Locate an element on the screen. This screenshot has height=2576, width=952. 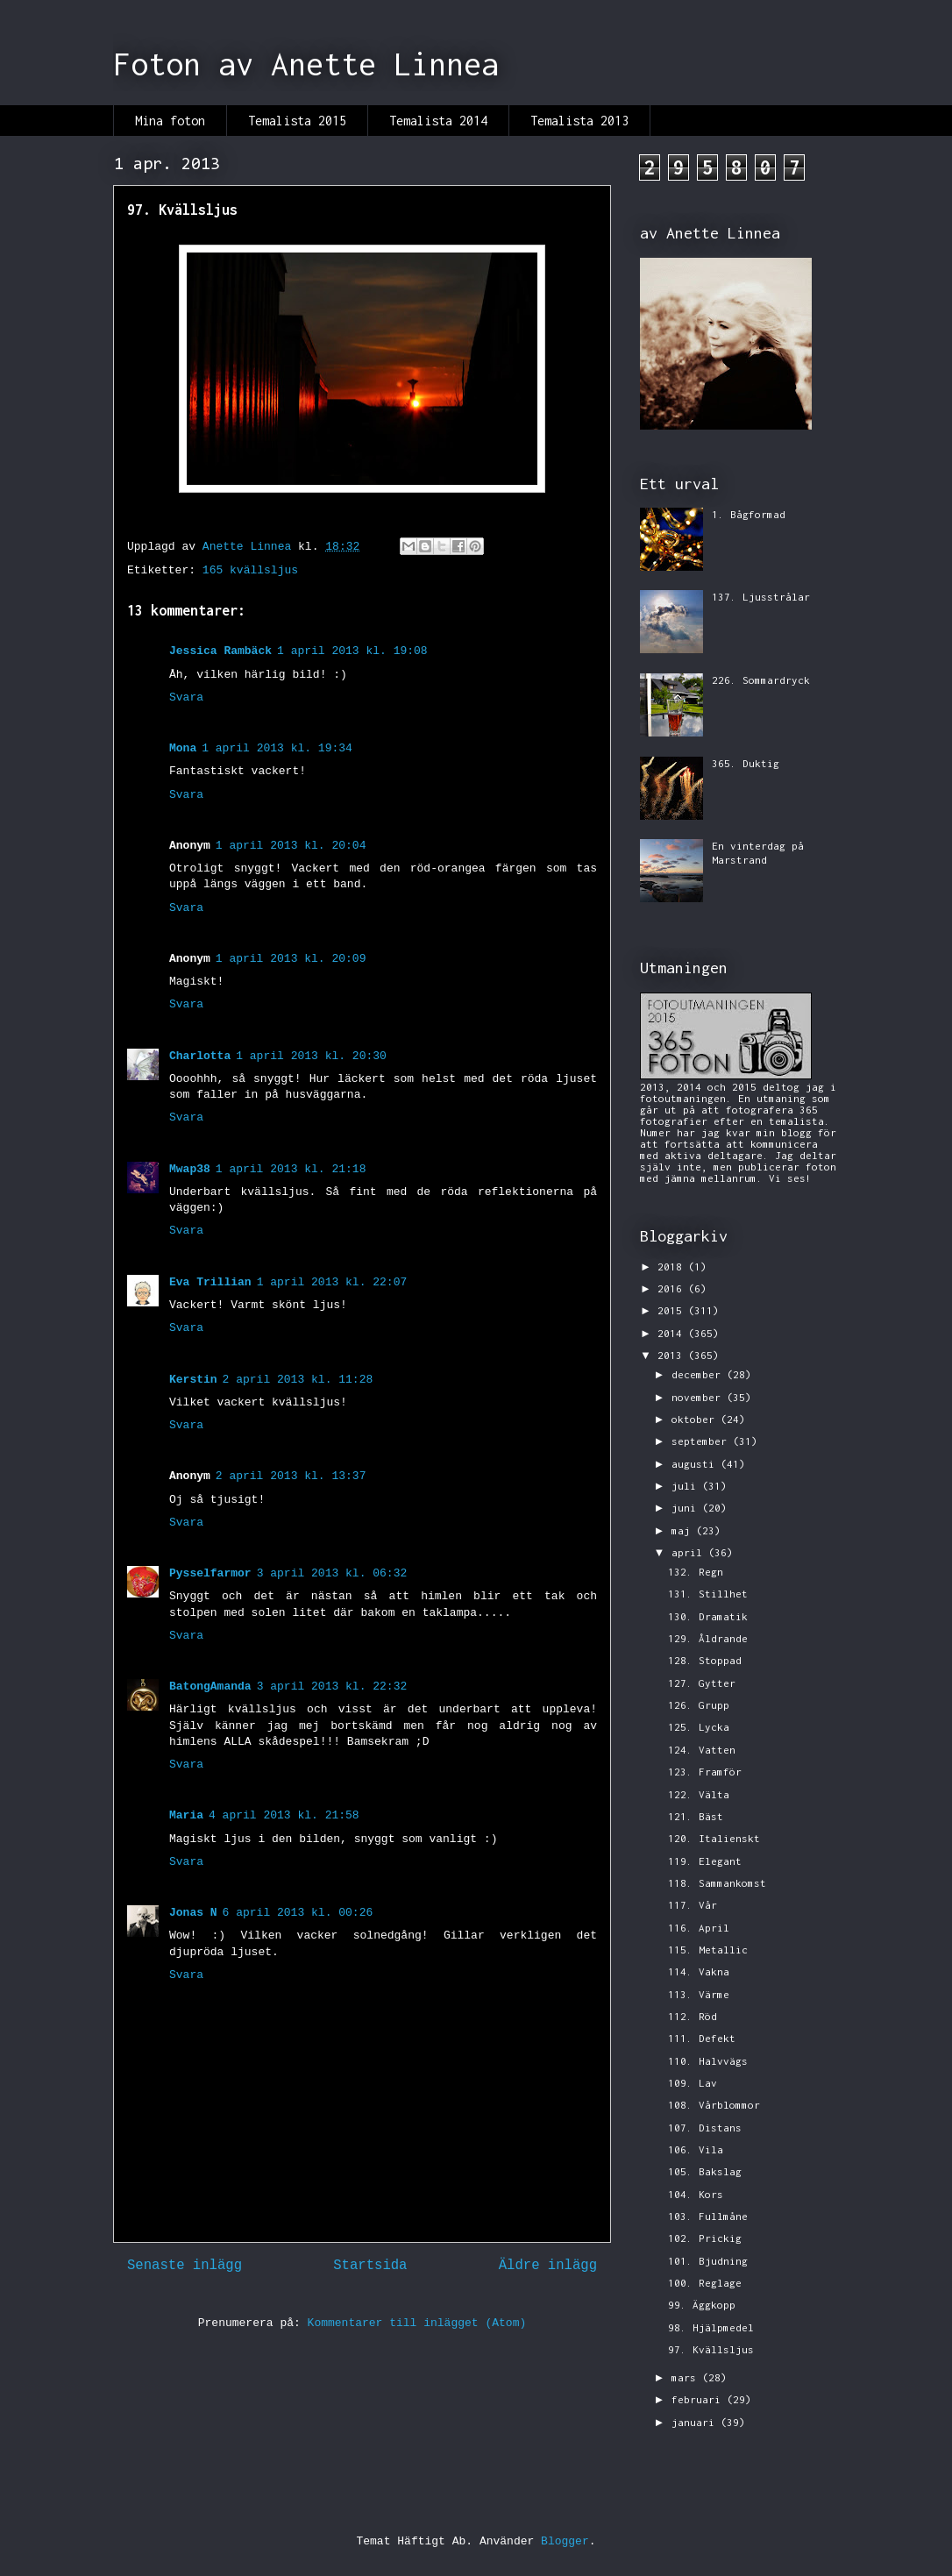
februari is located at coordinates (699, 2399).